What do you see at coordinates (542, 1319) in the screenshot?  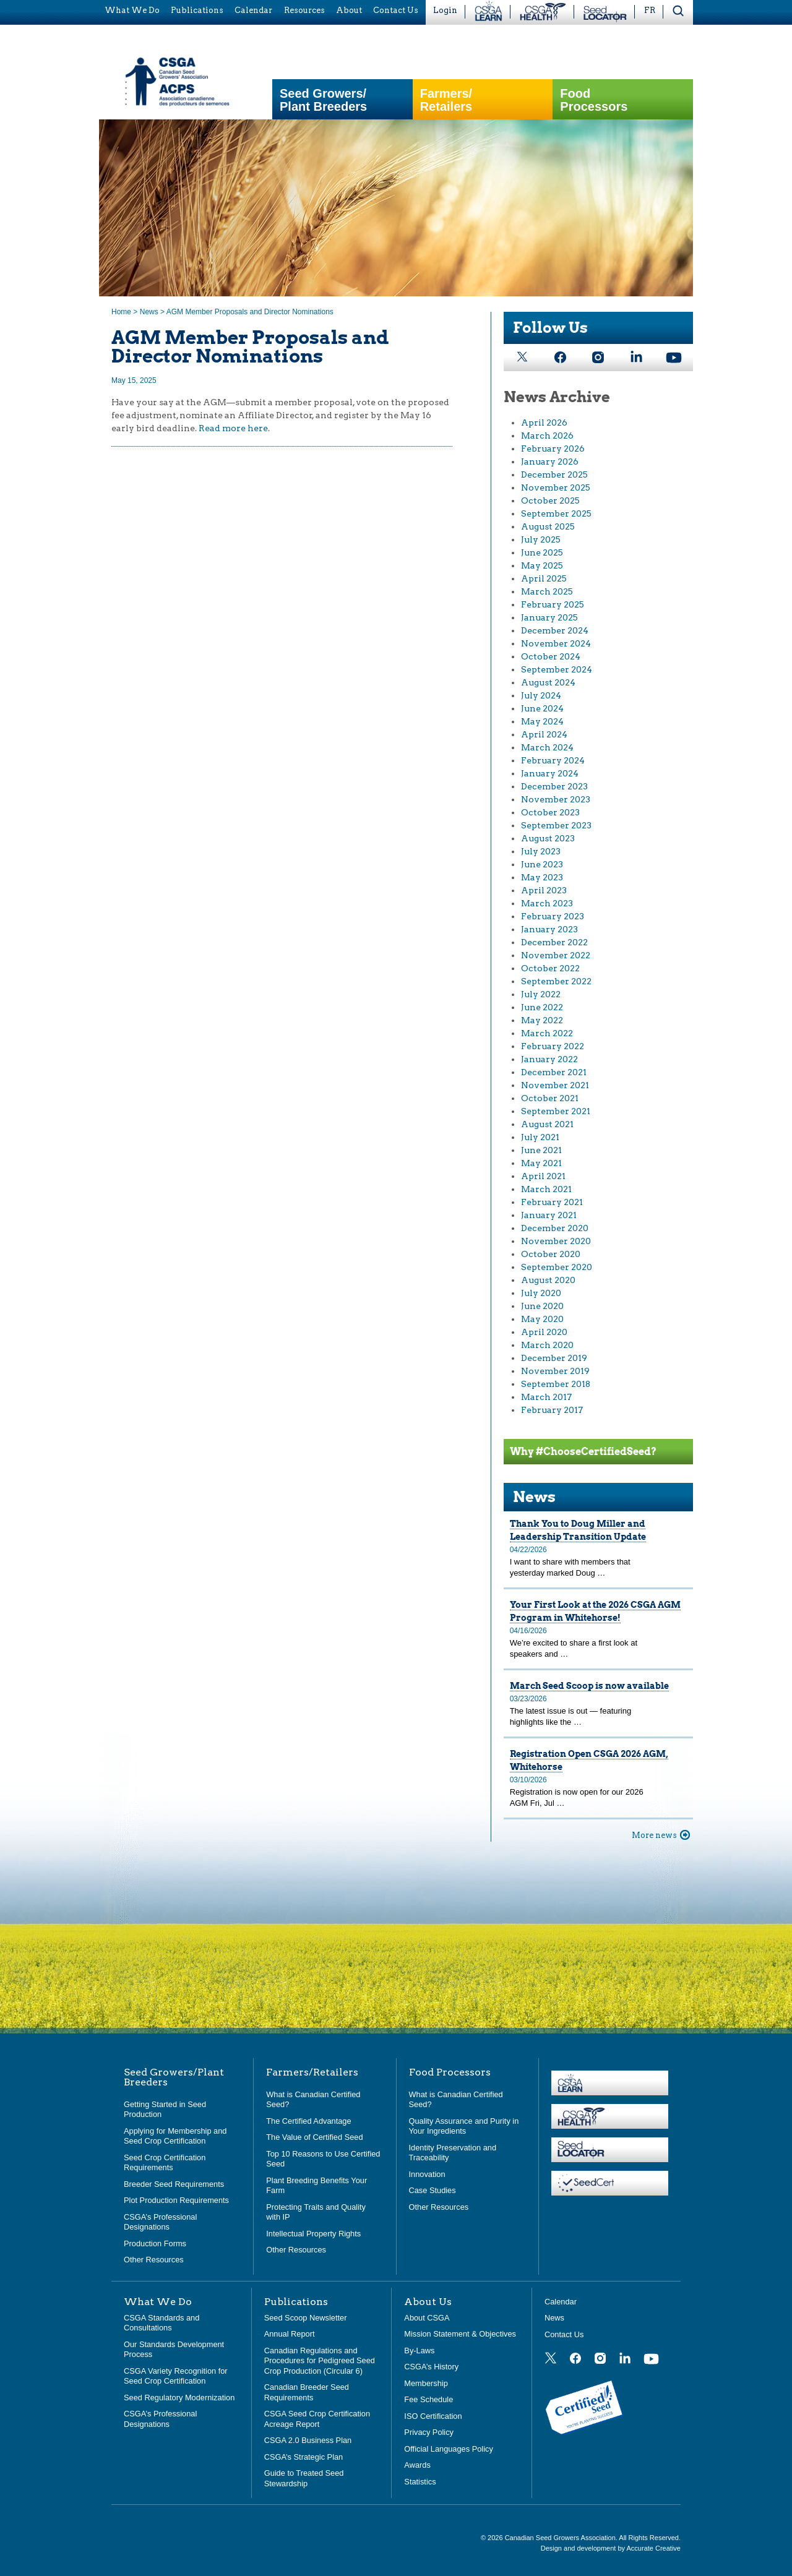 I see `May 2020` at bounding box center [542, 1319].